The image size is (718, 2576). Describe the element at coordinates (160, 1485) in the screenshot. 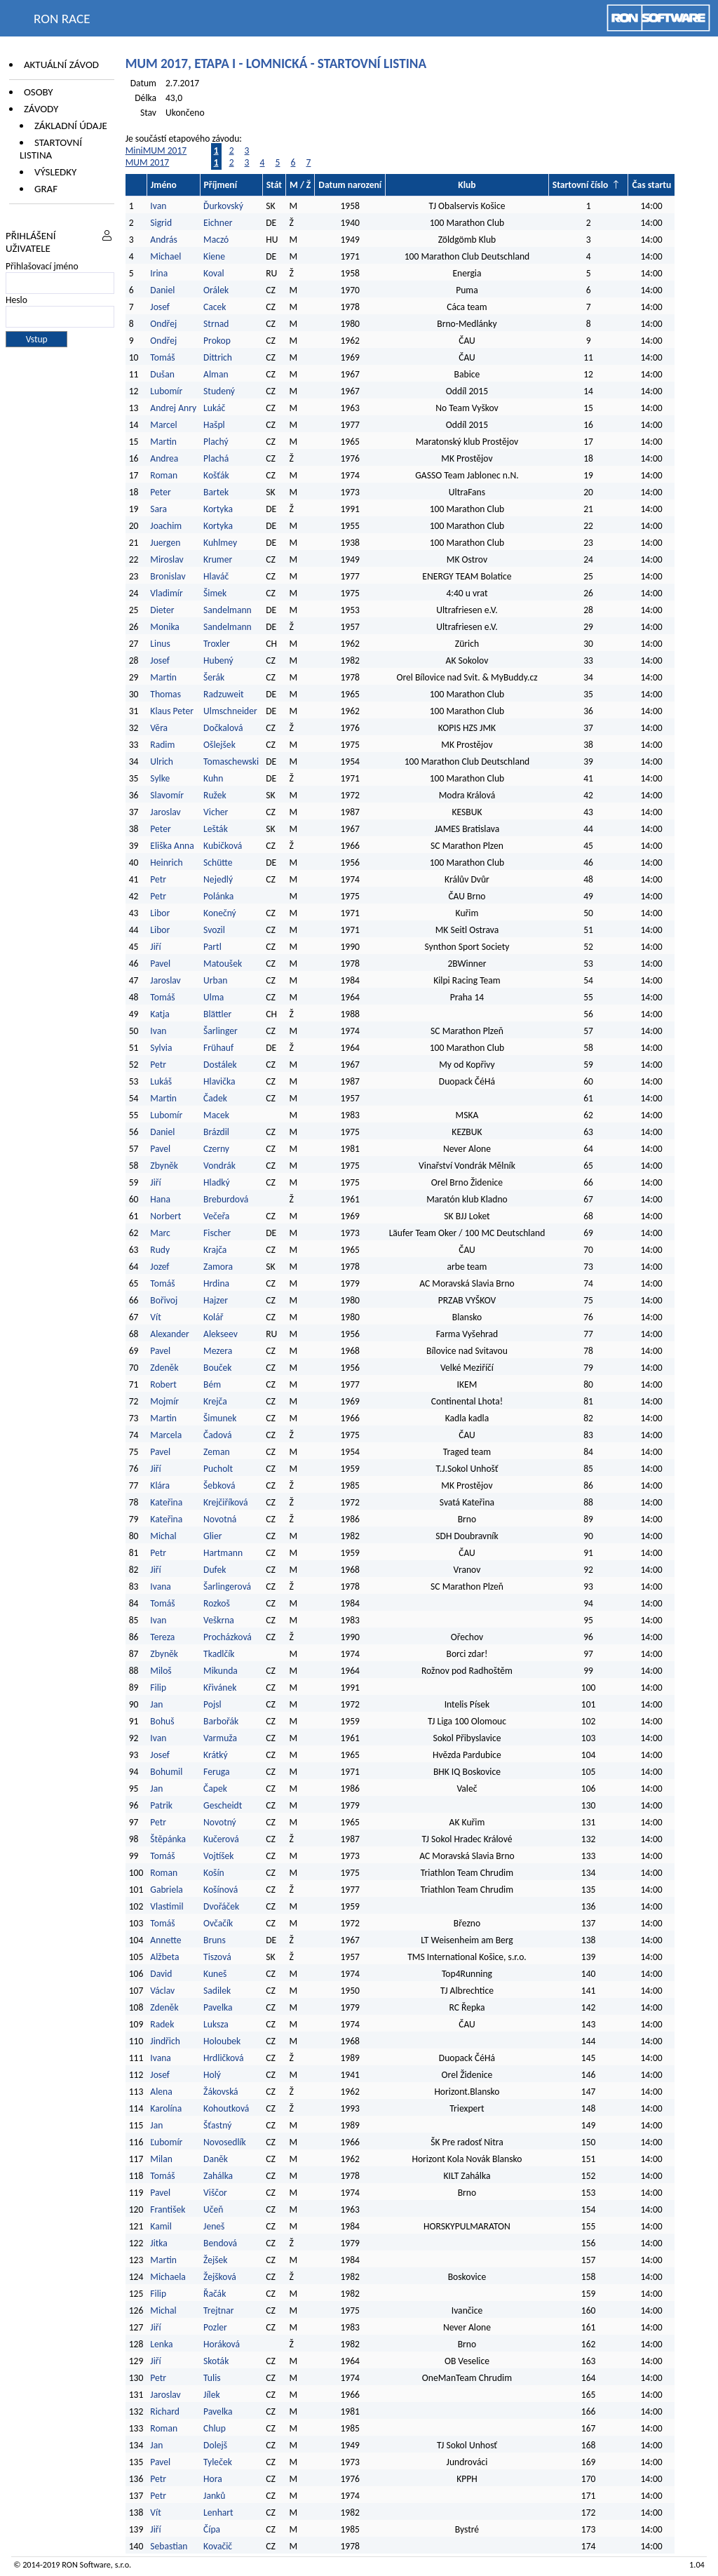

I see `Klára` at that location.